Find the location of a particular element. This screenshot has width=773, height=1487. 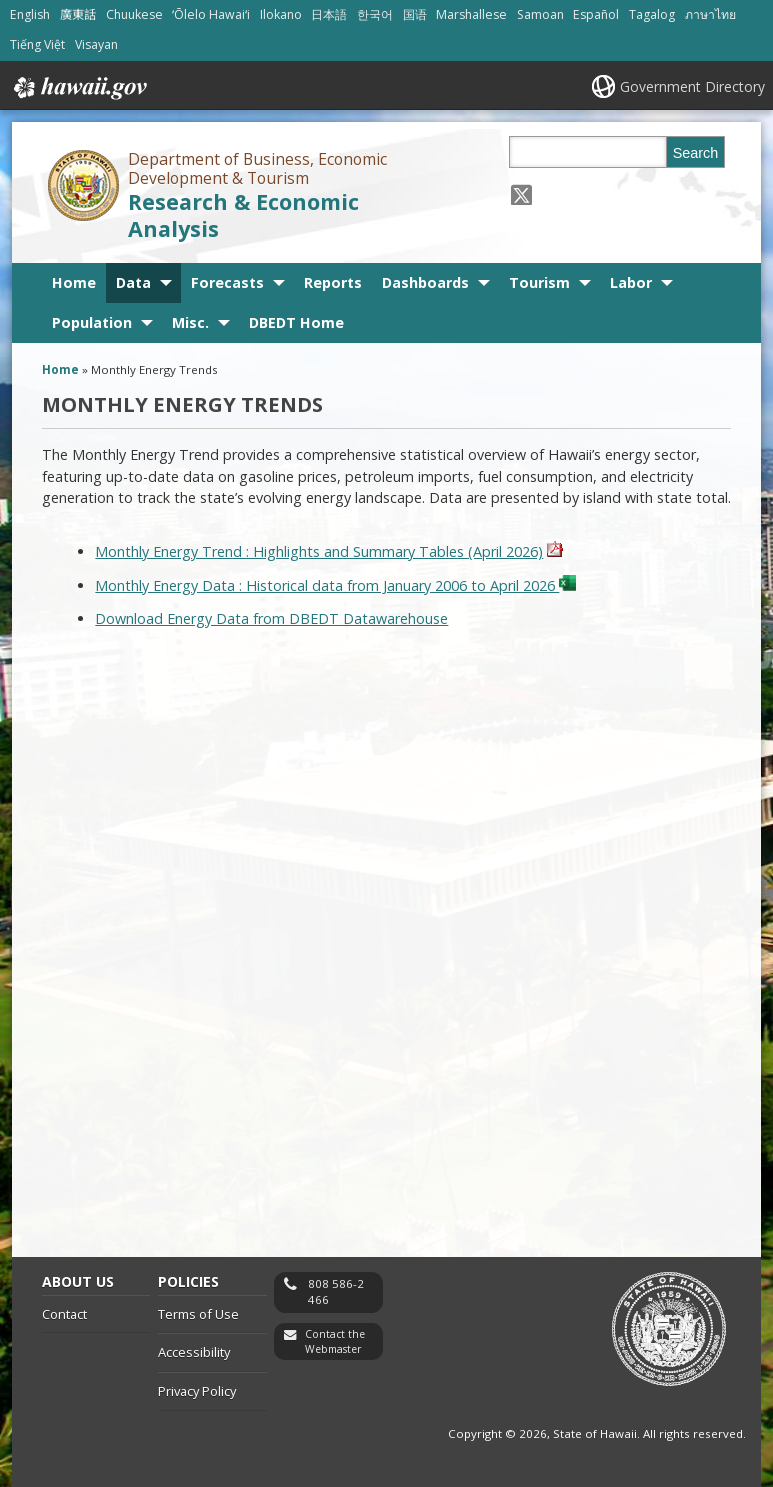

Download Energy Data from DBEDT Datawarehouse is located at coordinates (271, 618).